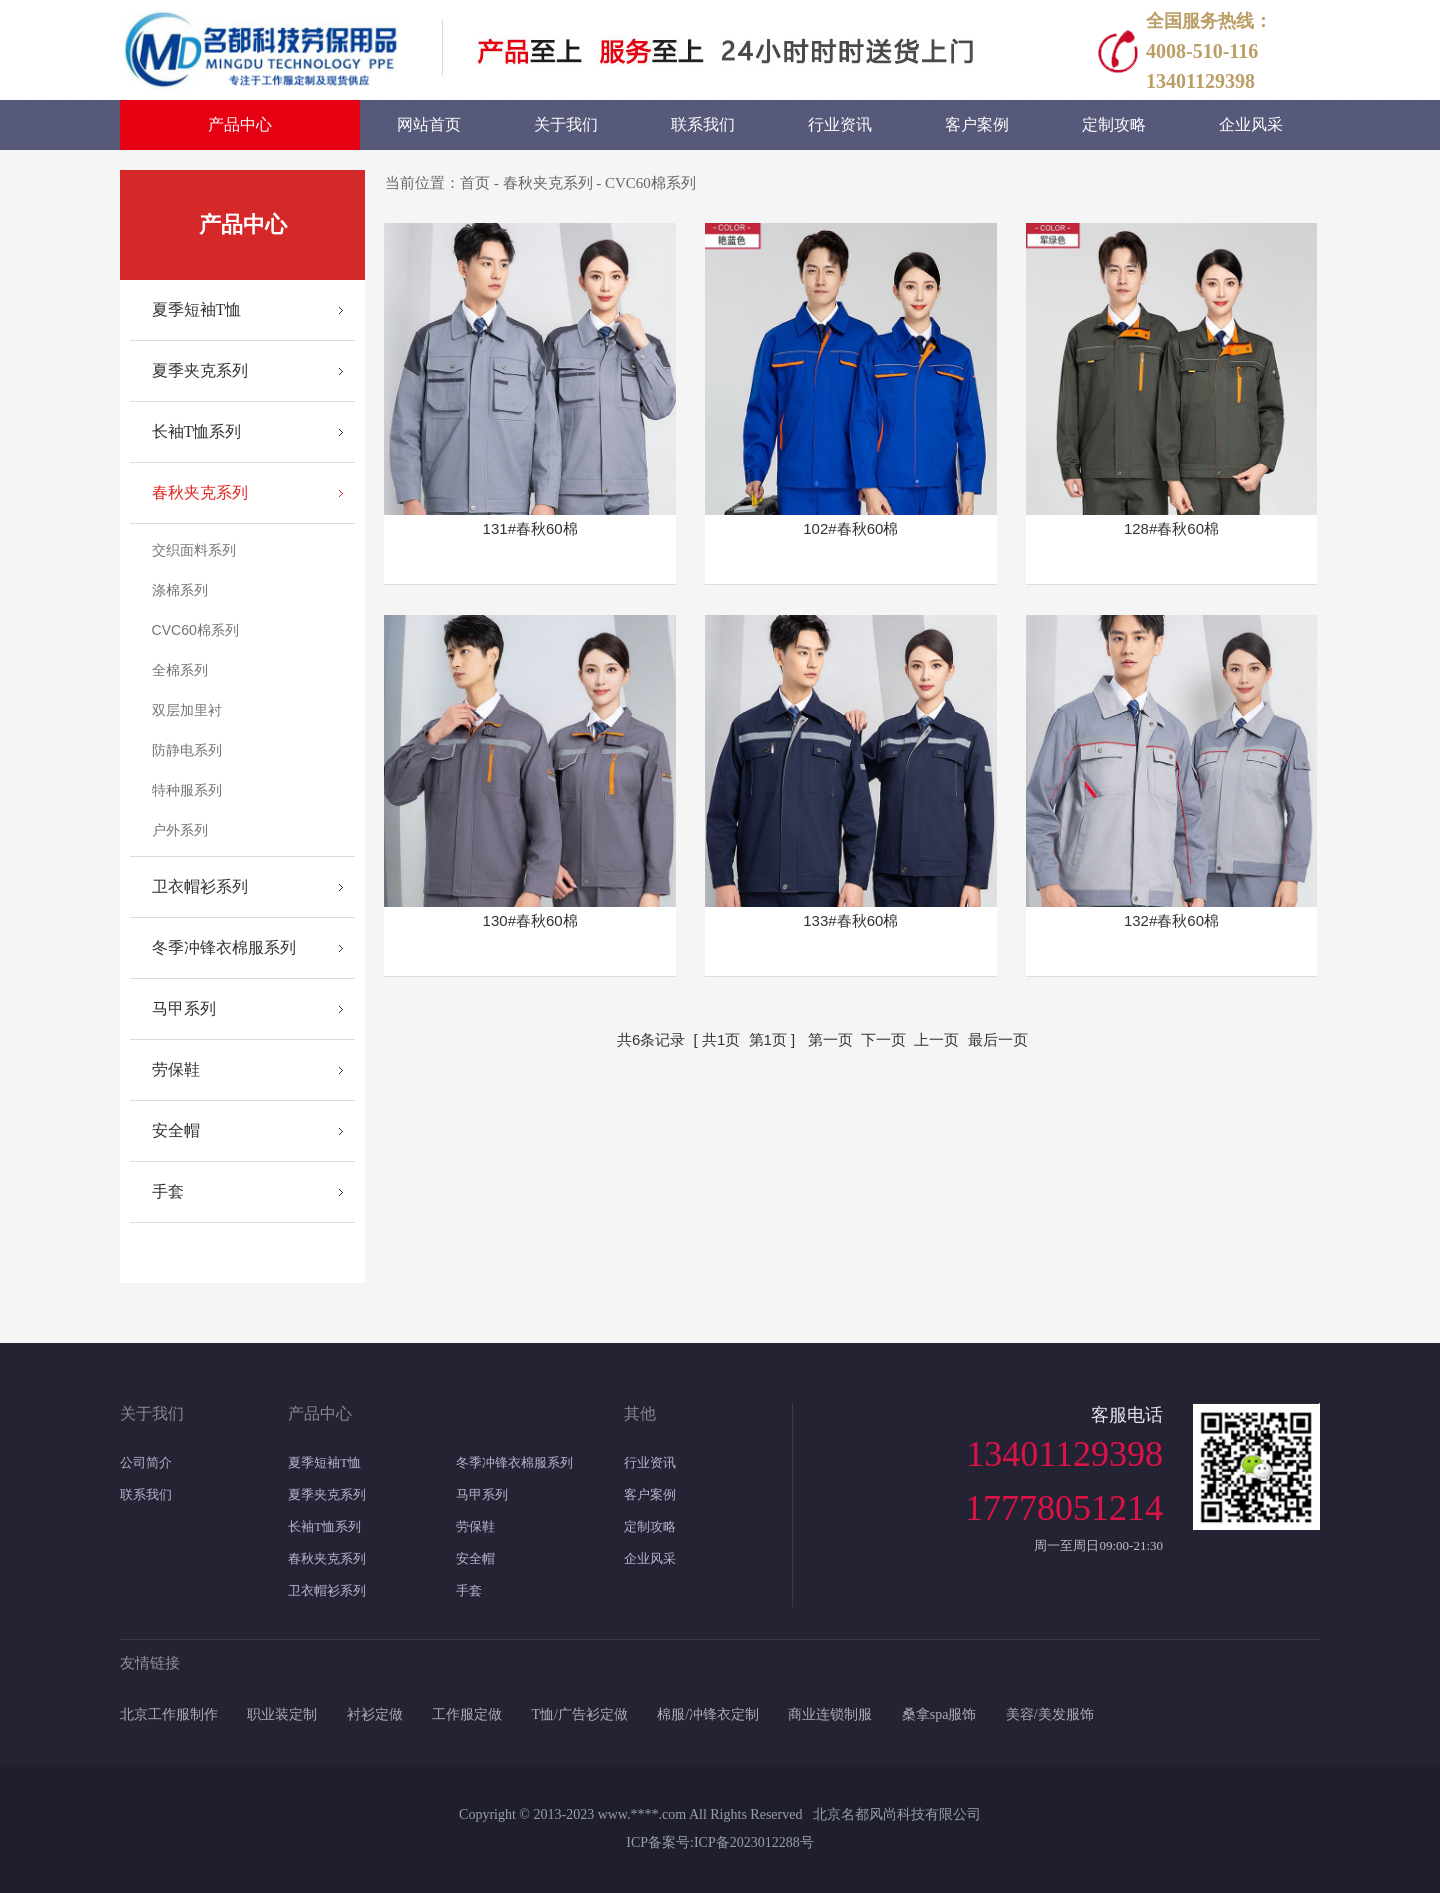 The width and height of the screenshot is (1440, 1893). I want to click on T恤/广告衫定做, so click(579, 1714).